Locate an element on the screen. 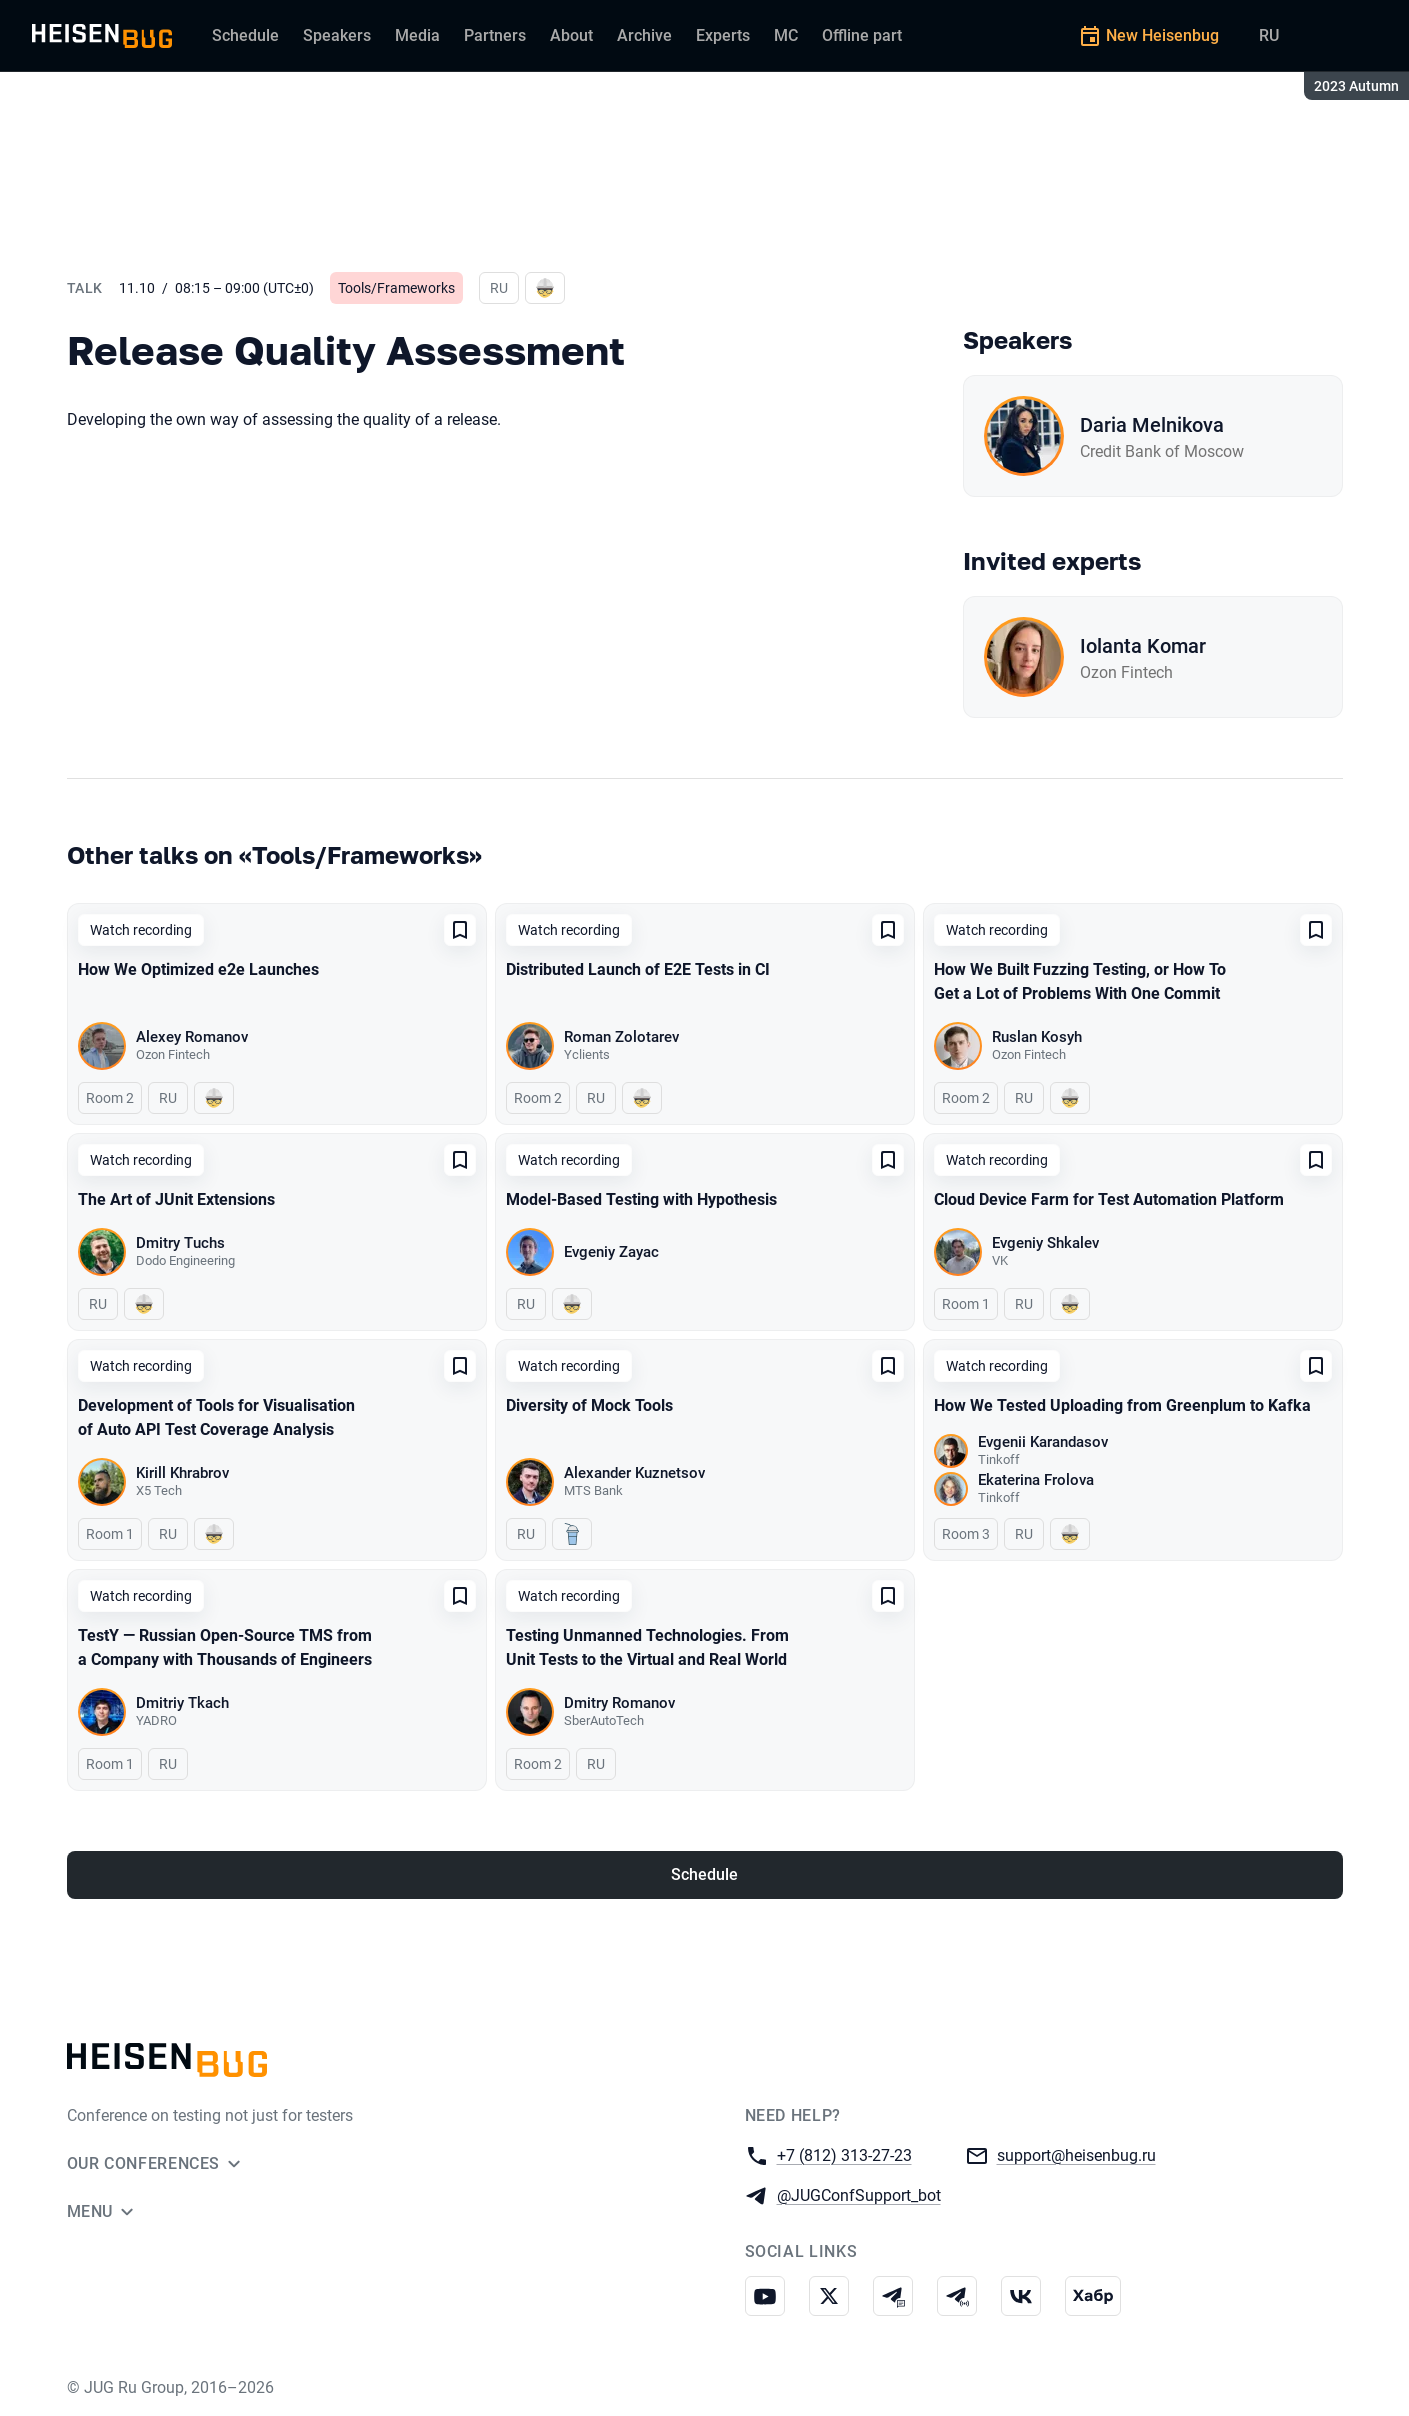  Daria Melnikova is located at coordinates (1152, 425).